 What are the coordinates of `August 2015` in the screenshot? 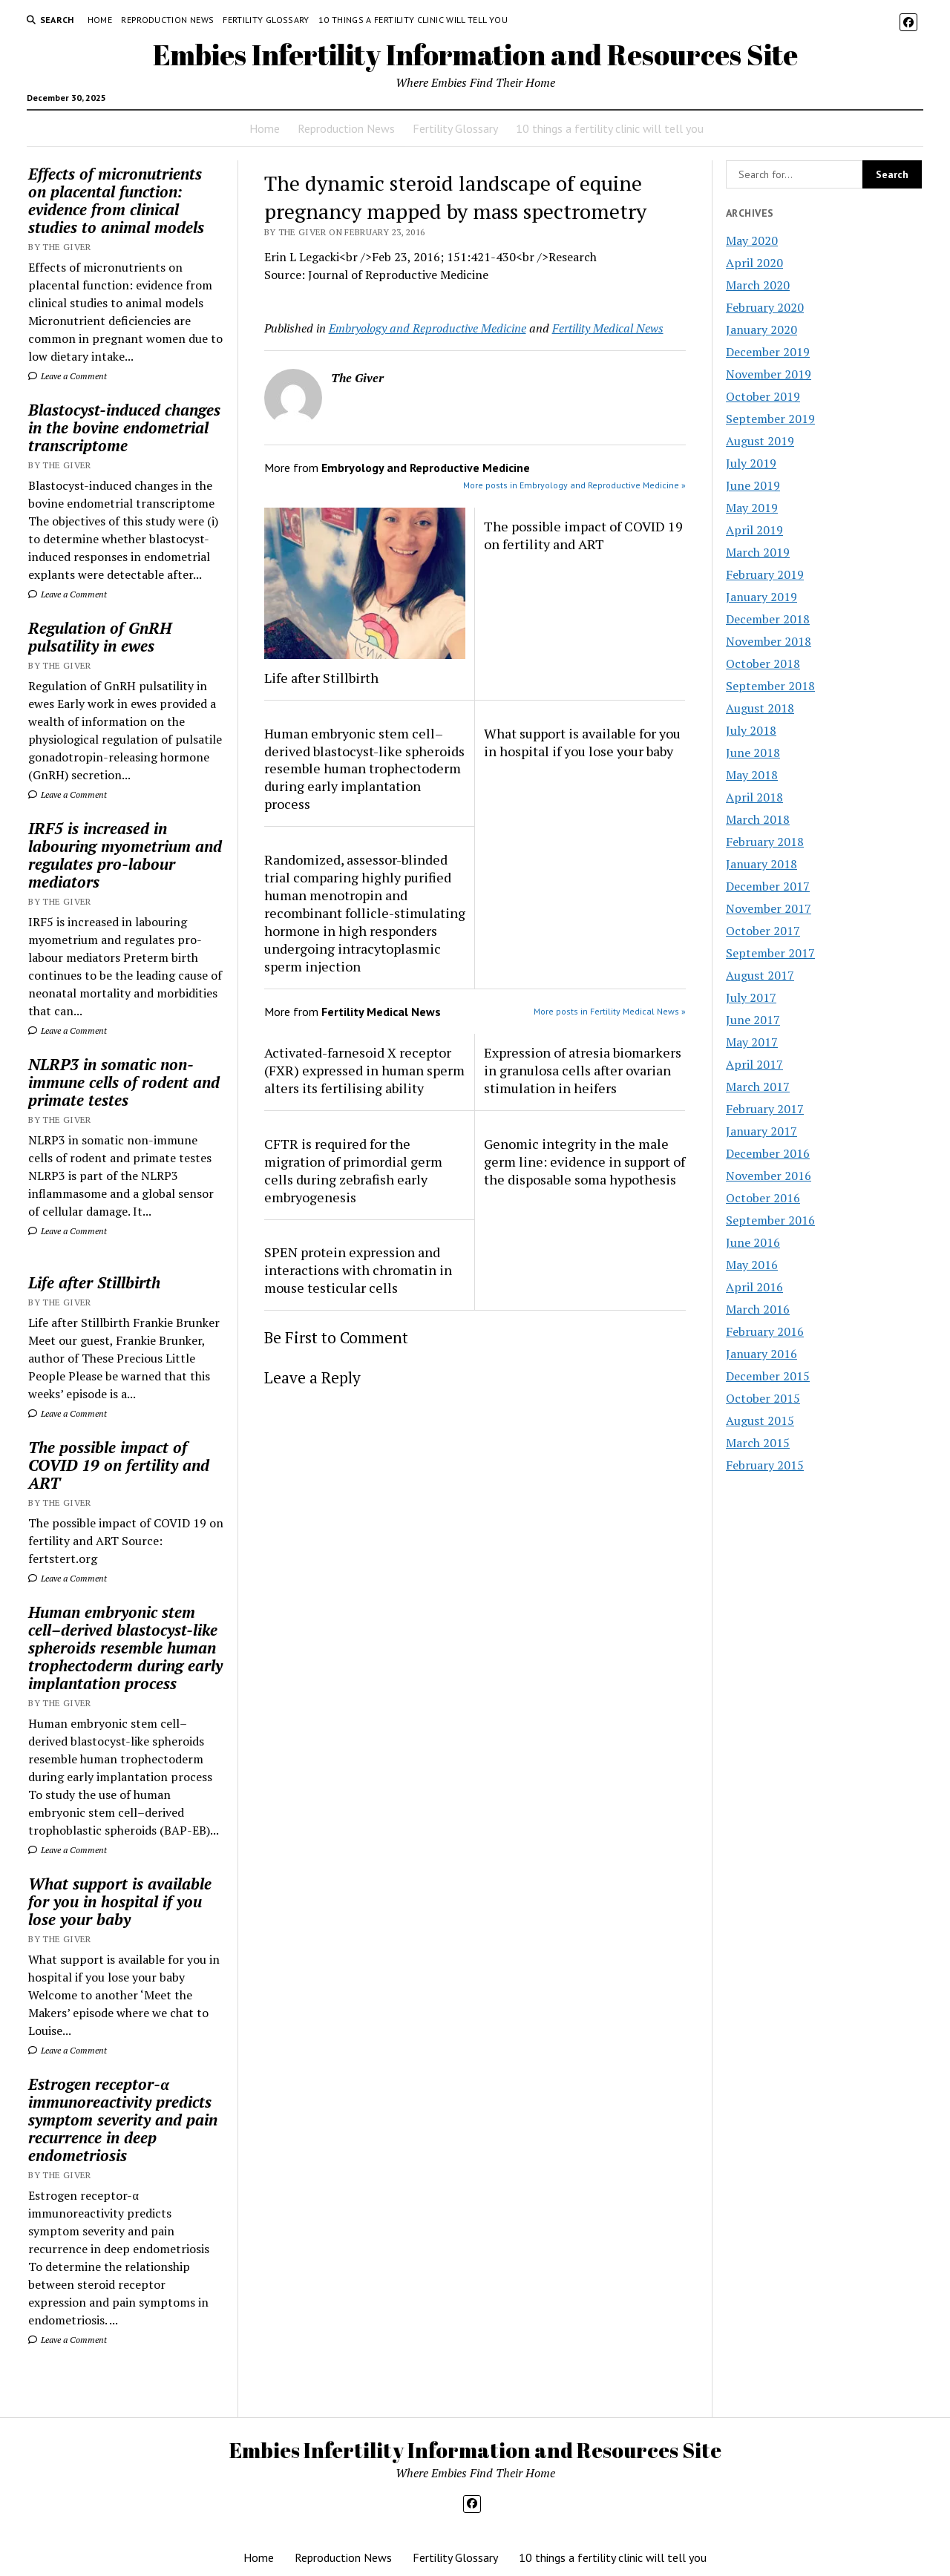 It's located at (760, 1420).